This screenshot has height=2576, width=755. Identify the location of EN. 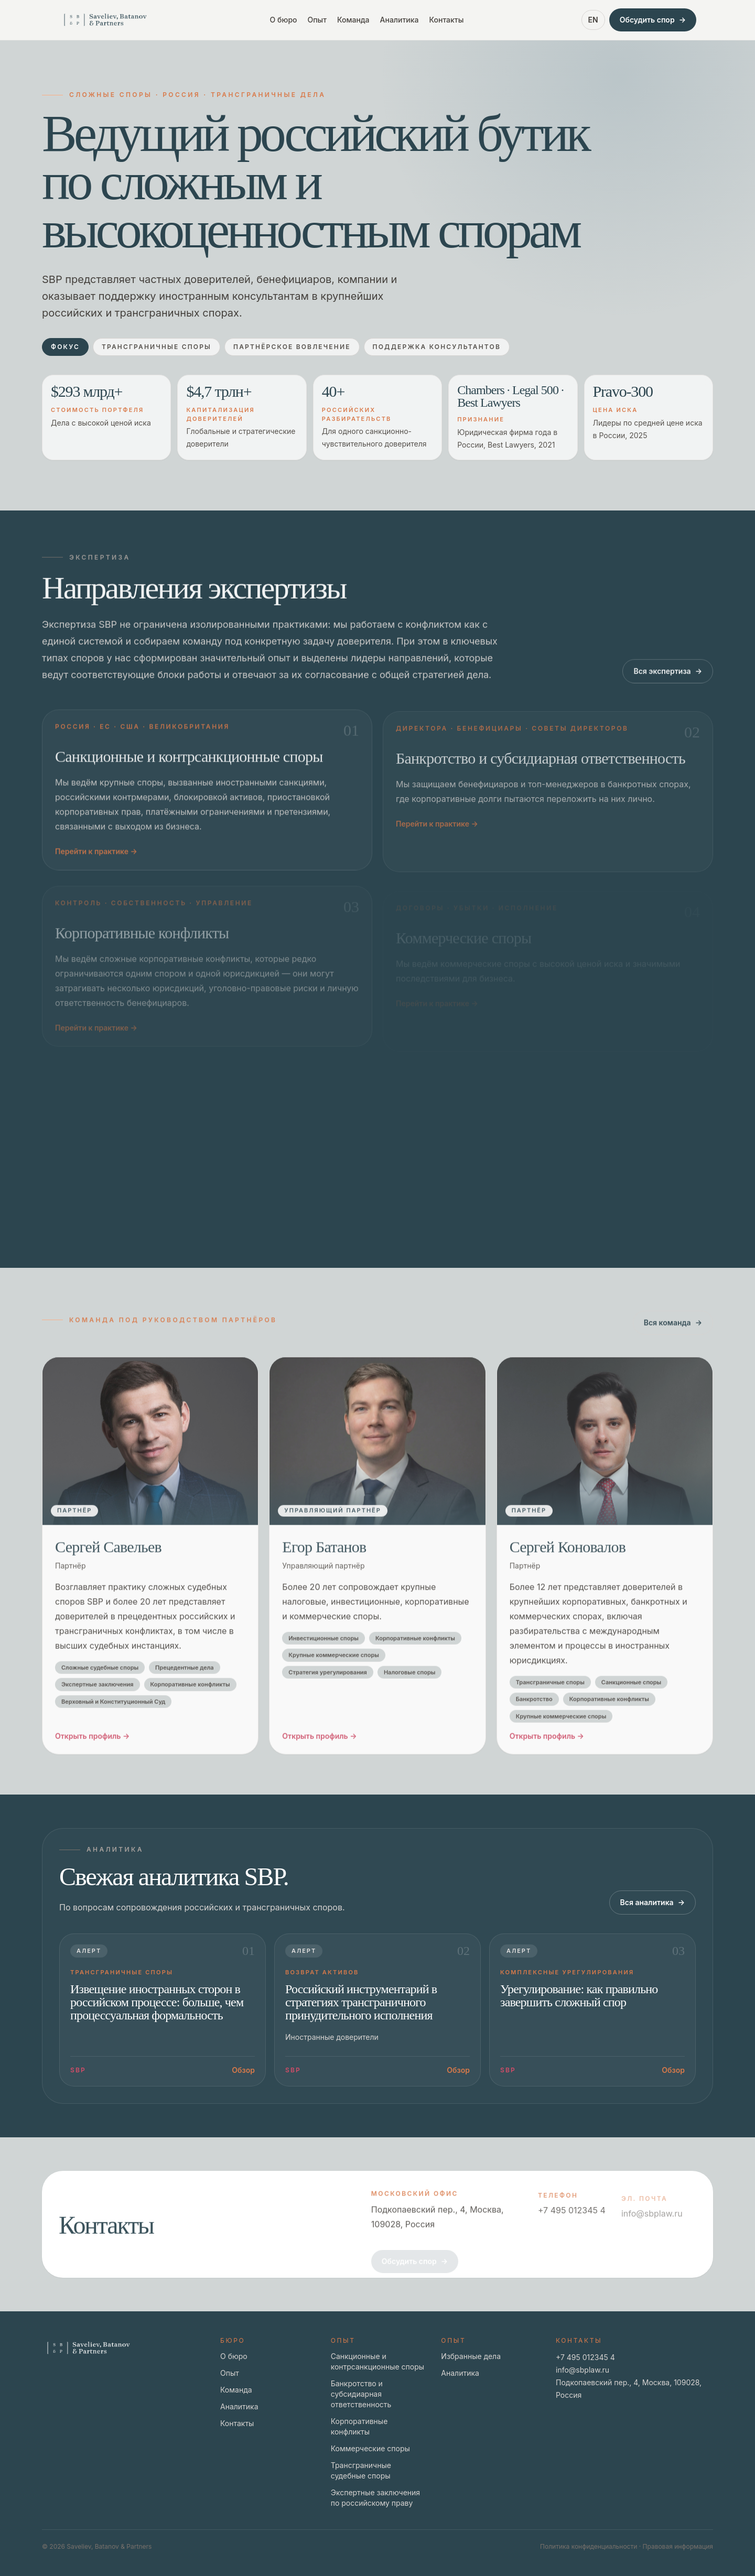
(593, 19).